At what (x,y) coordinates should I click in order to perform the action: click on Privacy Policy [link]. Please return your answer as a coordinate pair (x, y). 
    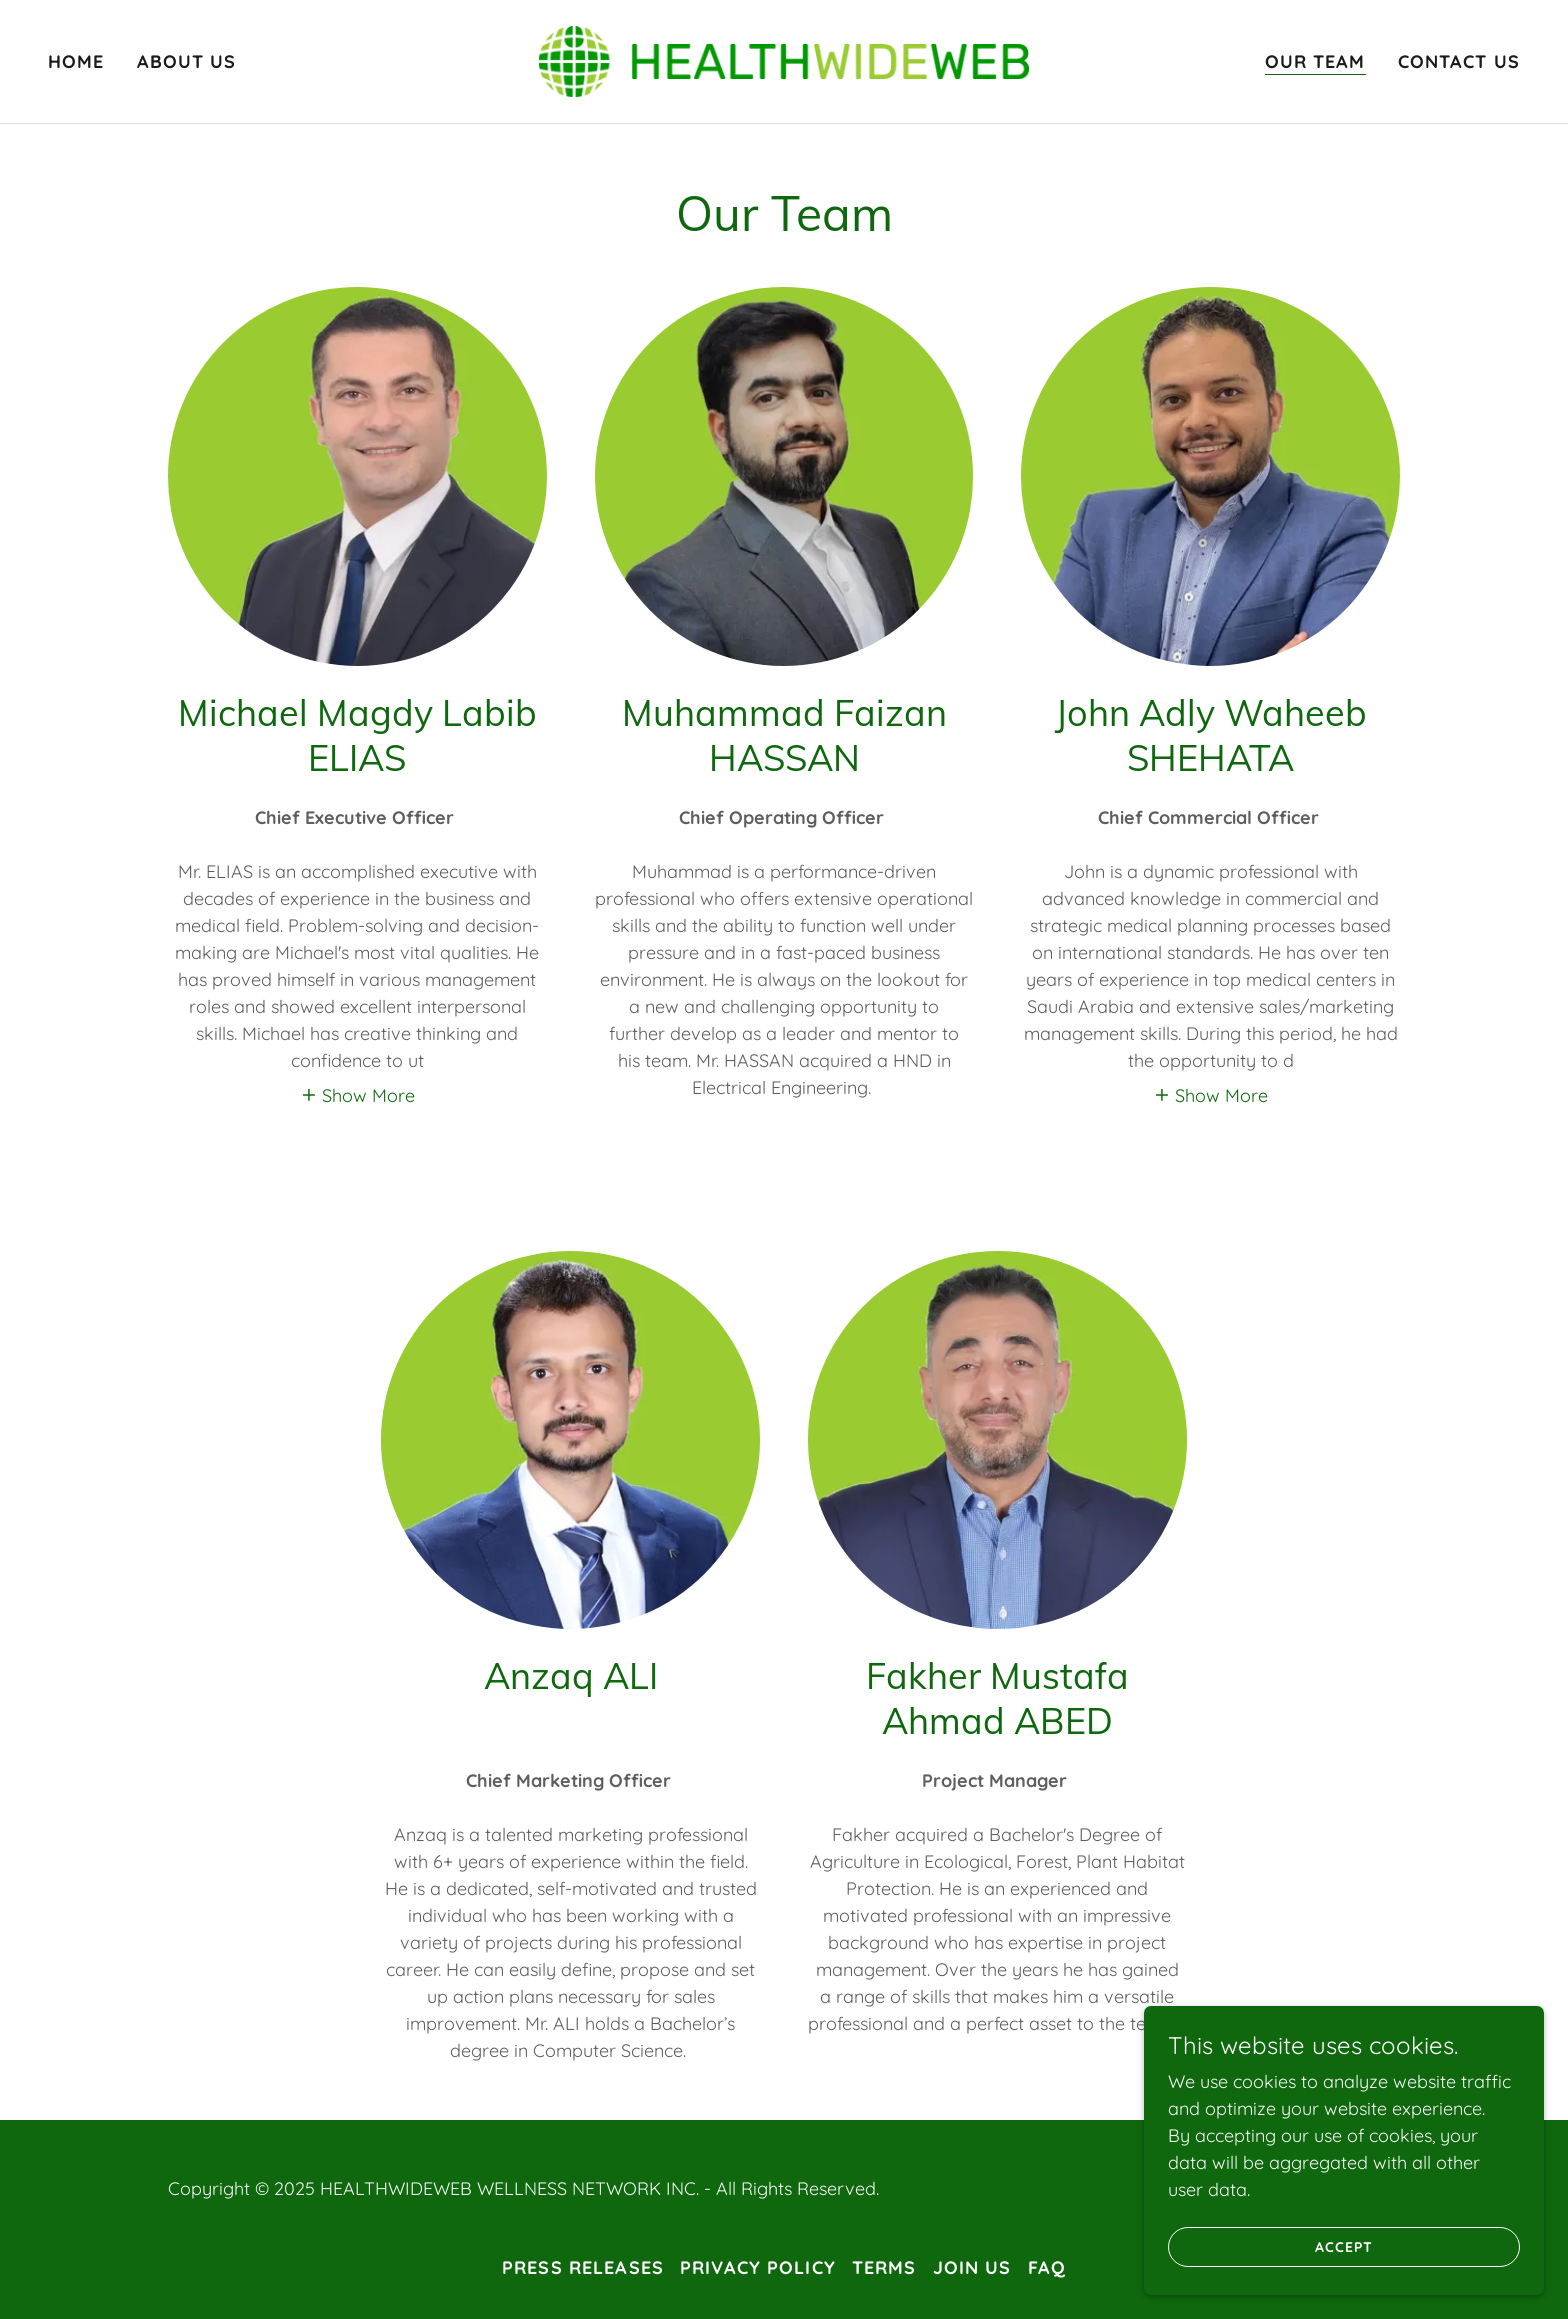
    Looking at the image, I should click on (758, 2267).